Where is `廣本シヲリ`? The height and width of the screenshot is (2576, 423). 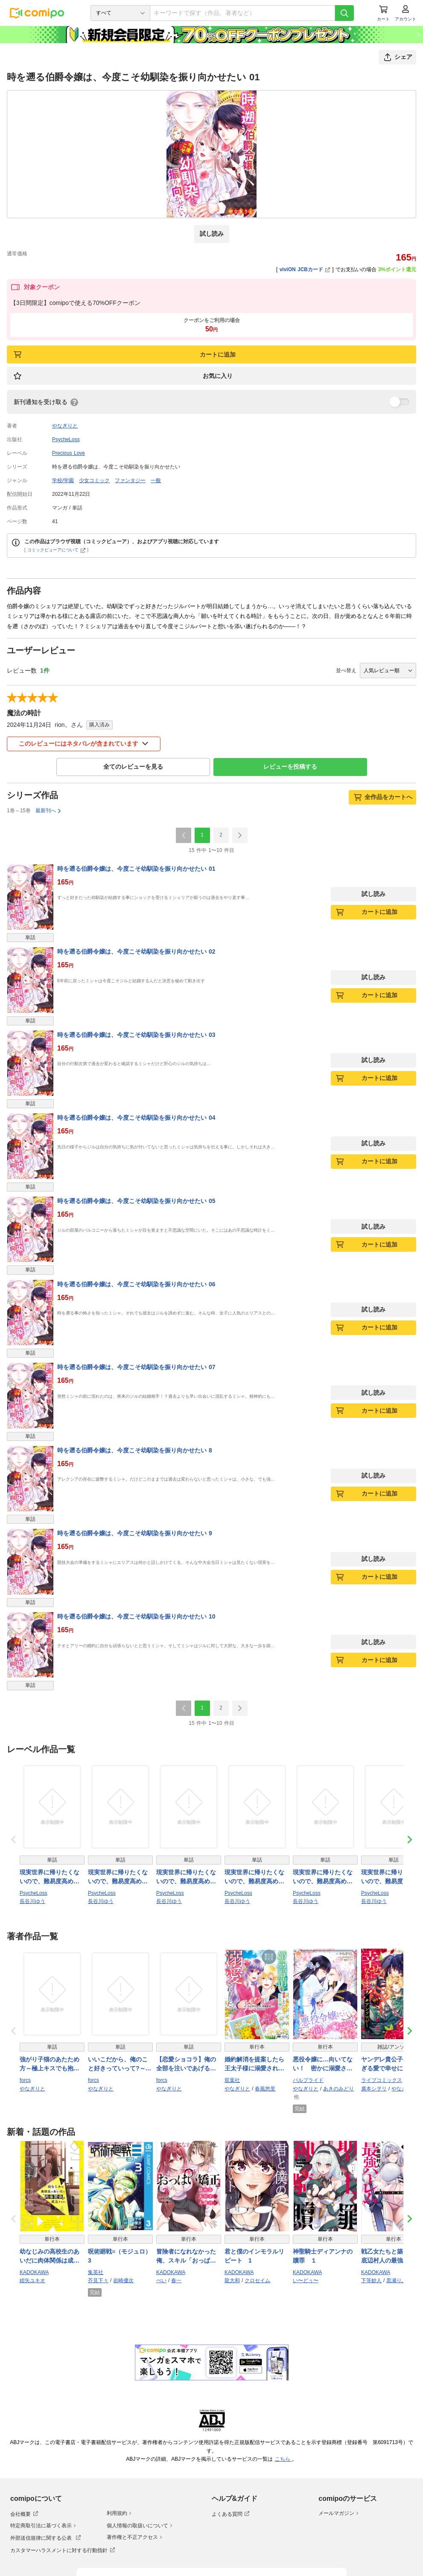
廣本シヲリ is located at coordinates (374, 2089).